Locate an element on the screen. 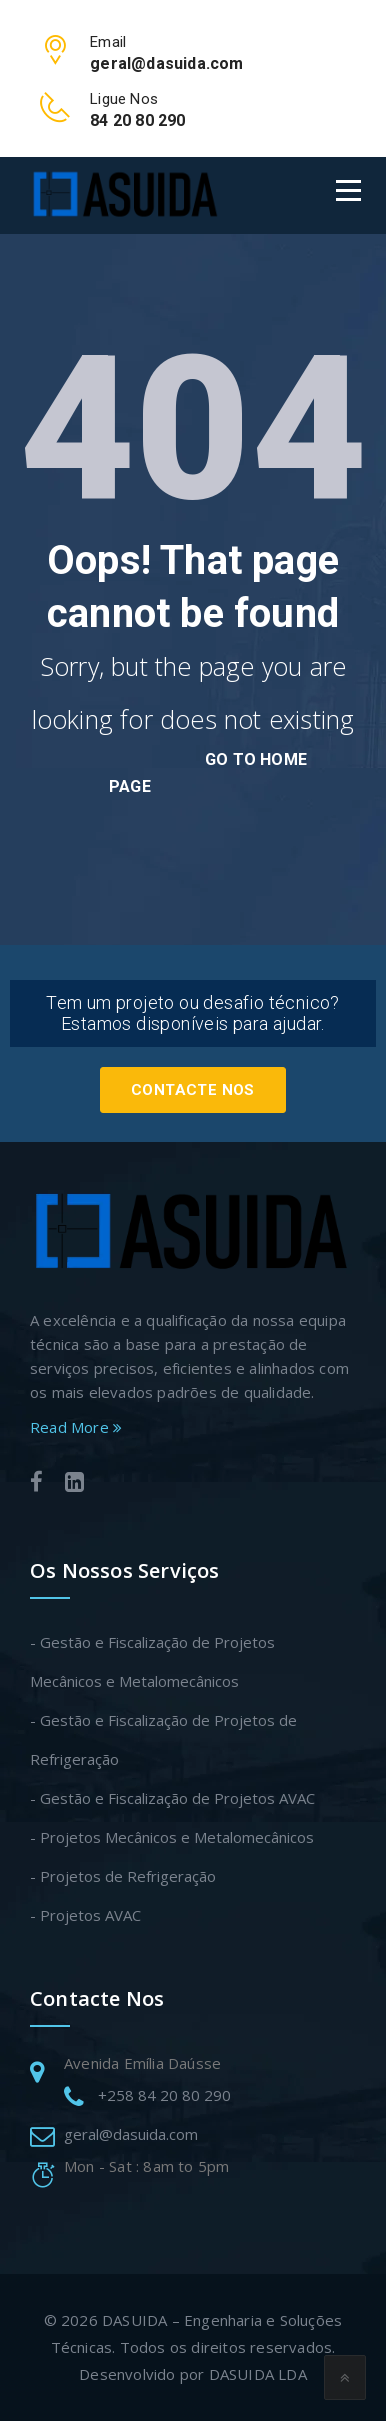  go to home page is located at coordinates (208, 773).